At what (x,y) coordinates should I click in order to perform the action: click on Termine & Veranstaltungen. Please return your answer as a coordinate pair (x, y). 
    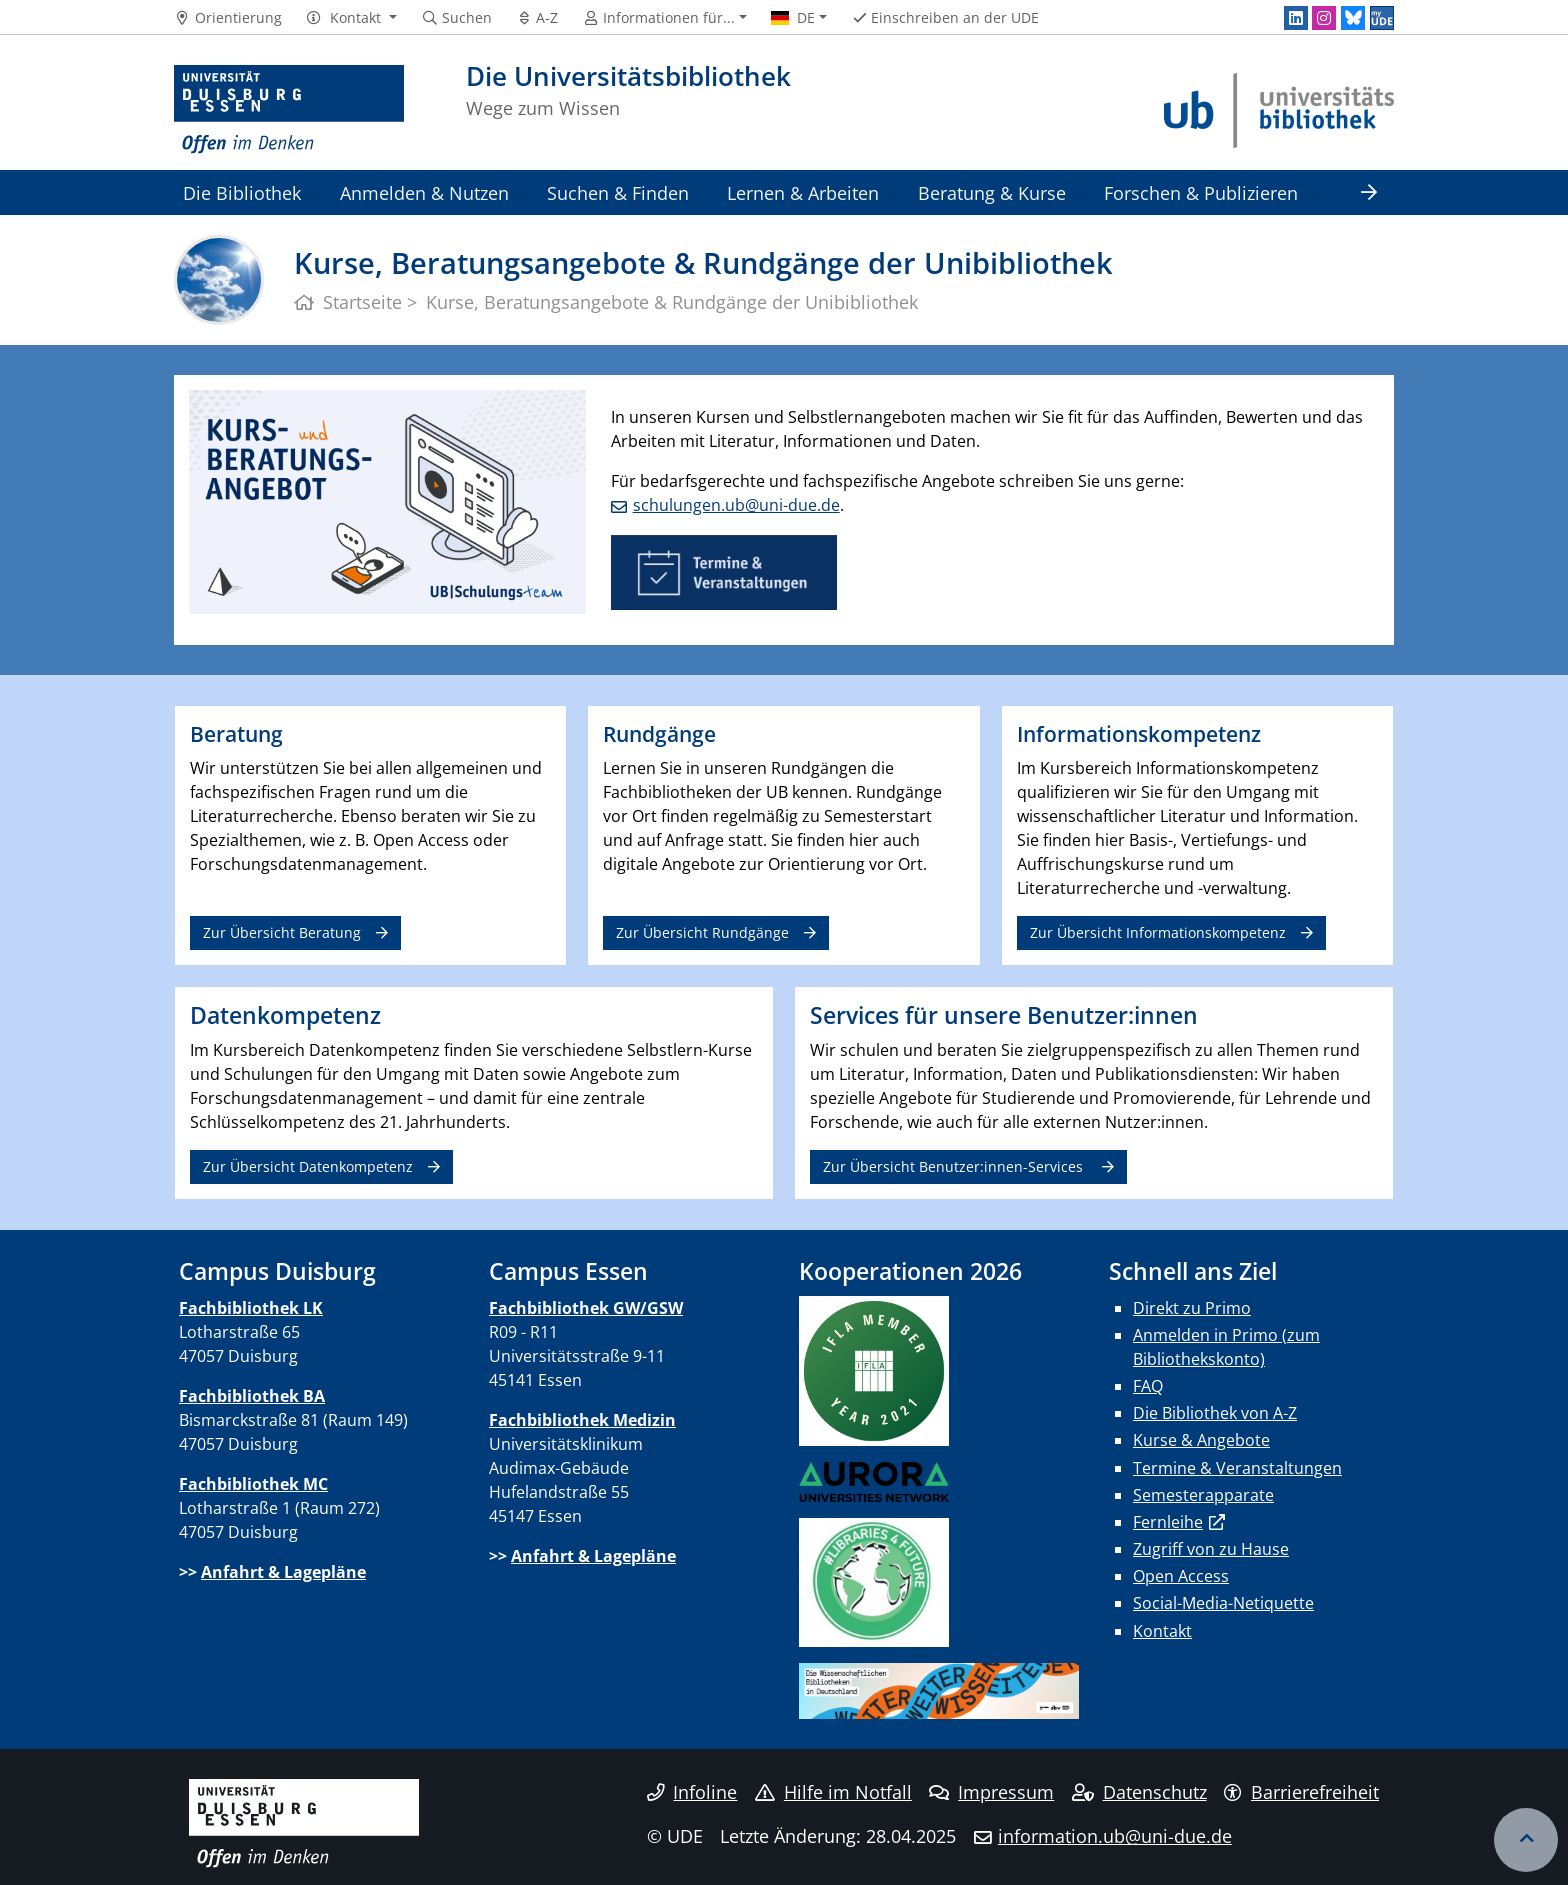
    Looking at the image, I should click on (1237, 1468).